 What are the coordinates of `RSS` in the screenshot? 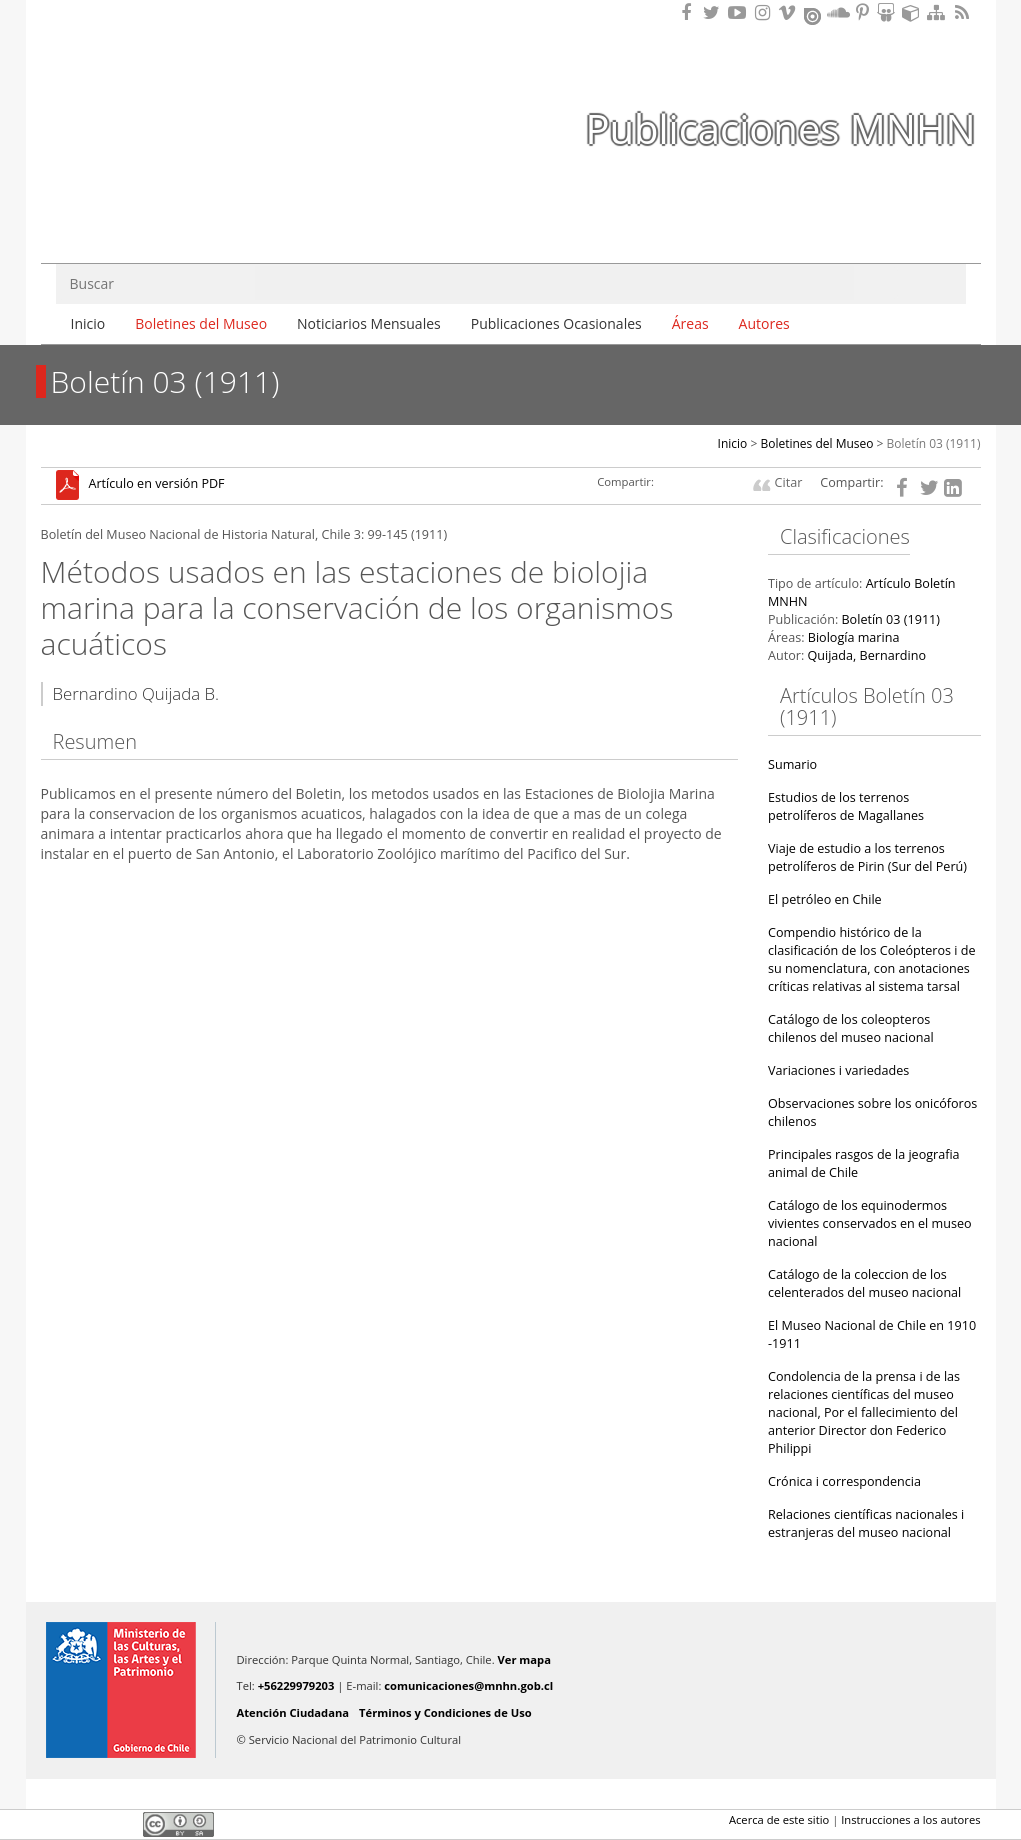 It's located at (964, 12).